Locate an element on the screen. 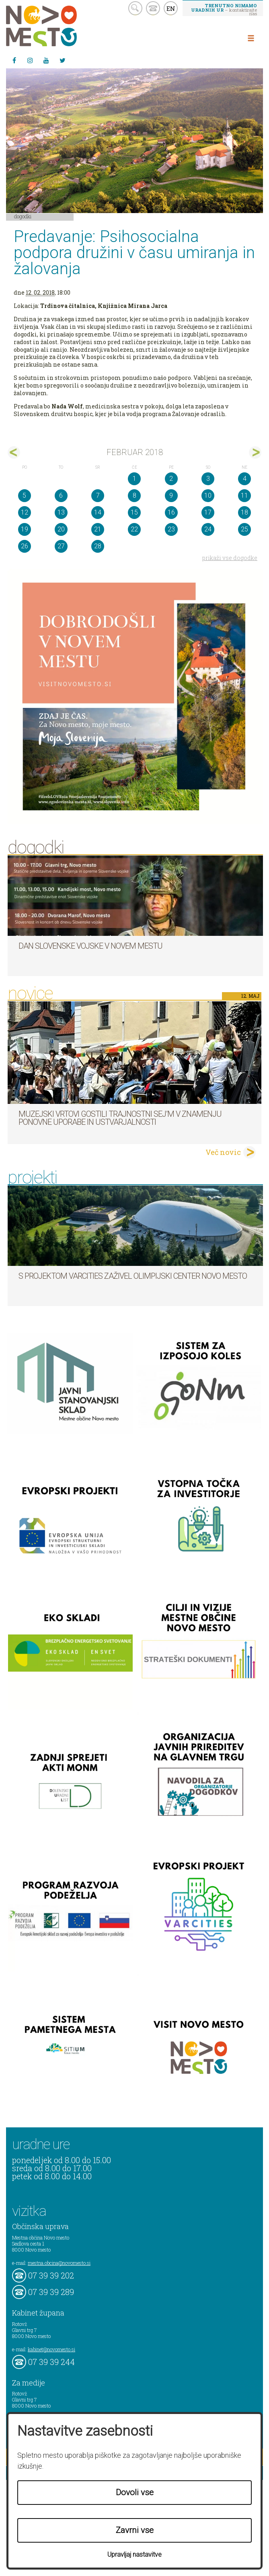  search is located at coordinates (135, 8).